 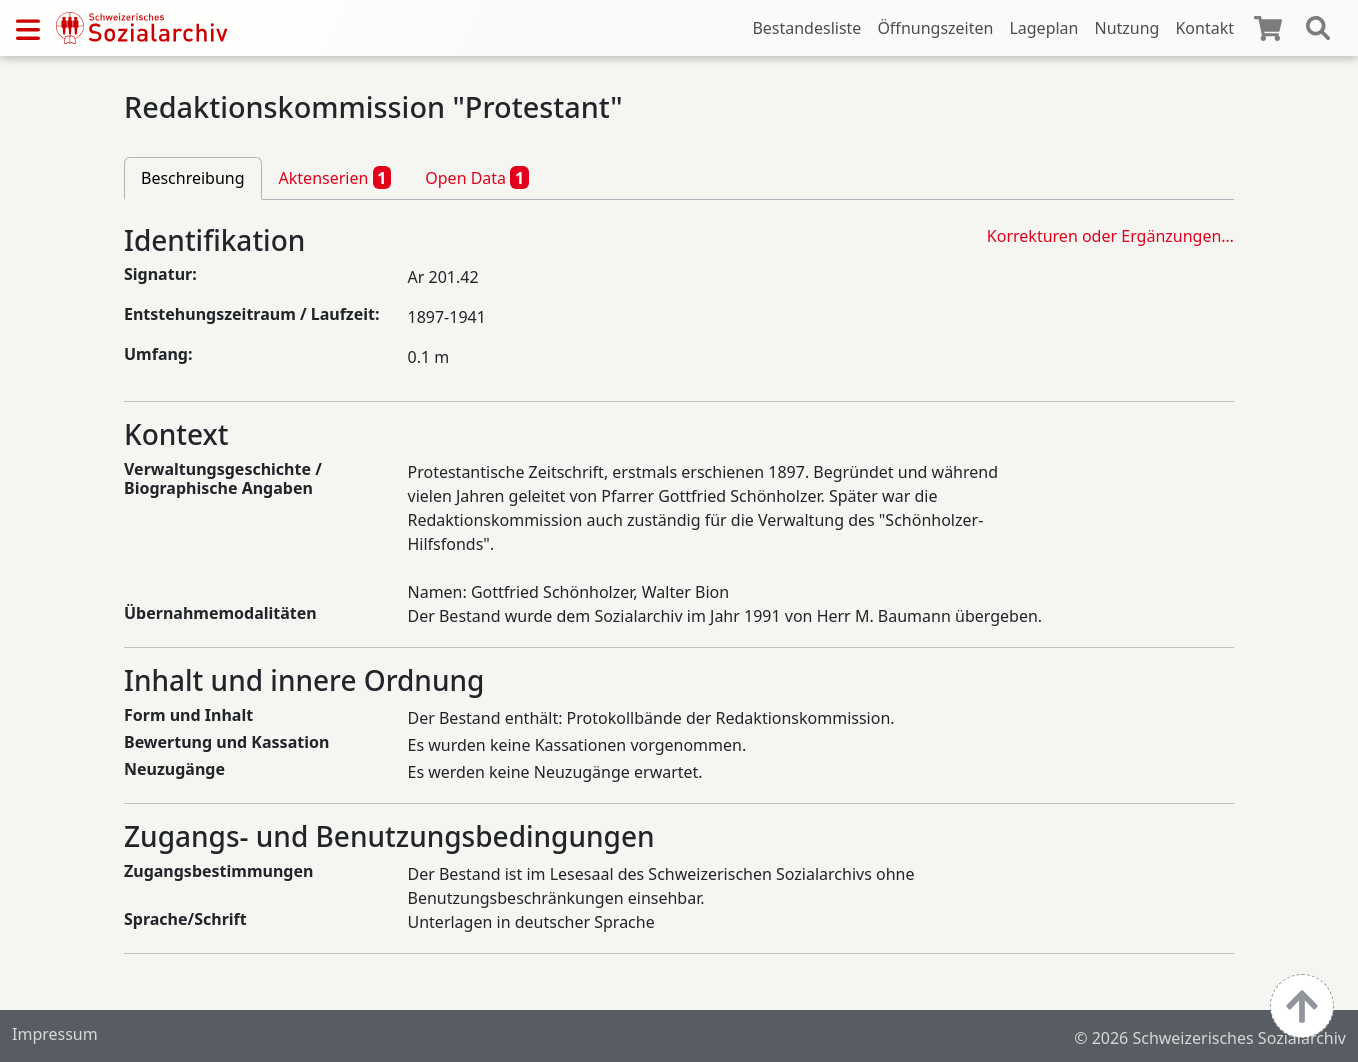 What do you see at coordinates (935, 28) in the screenshot?
I see `Öffnungszeiten` at bounding box center [935, 28].